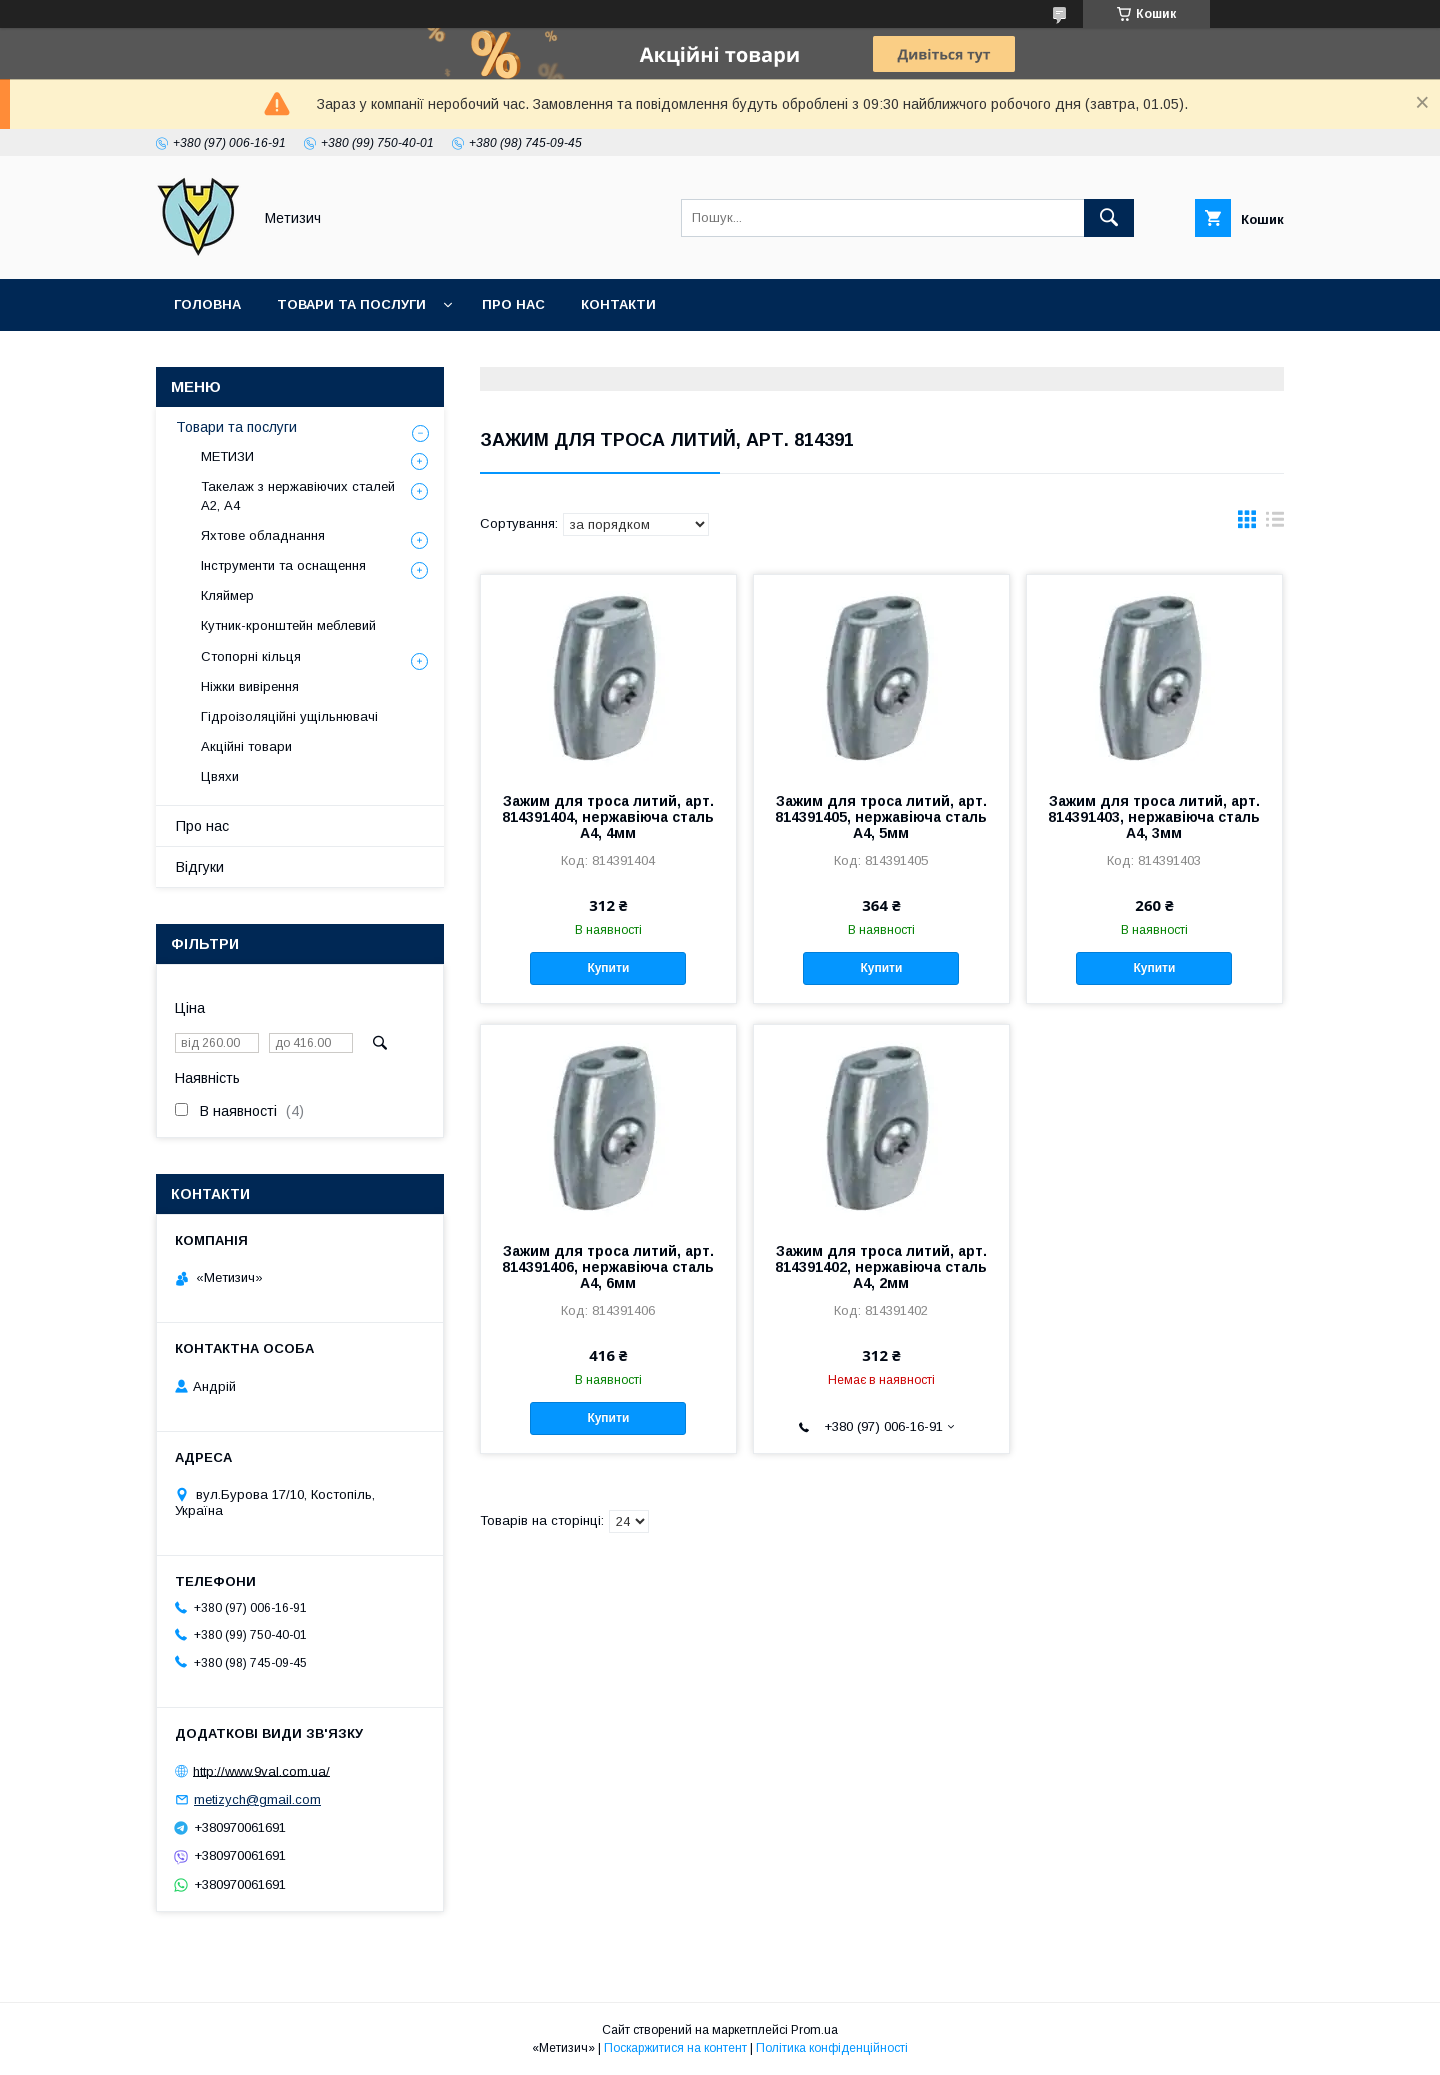 The width and height of the screenshot is (1440, 2075). What do you see at coordinates (261, 1770) in the screenshot?
I see `http://www.9val.com.ua/` at bounding box center [261, 1770].